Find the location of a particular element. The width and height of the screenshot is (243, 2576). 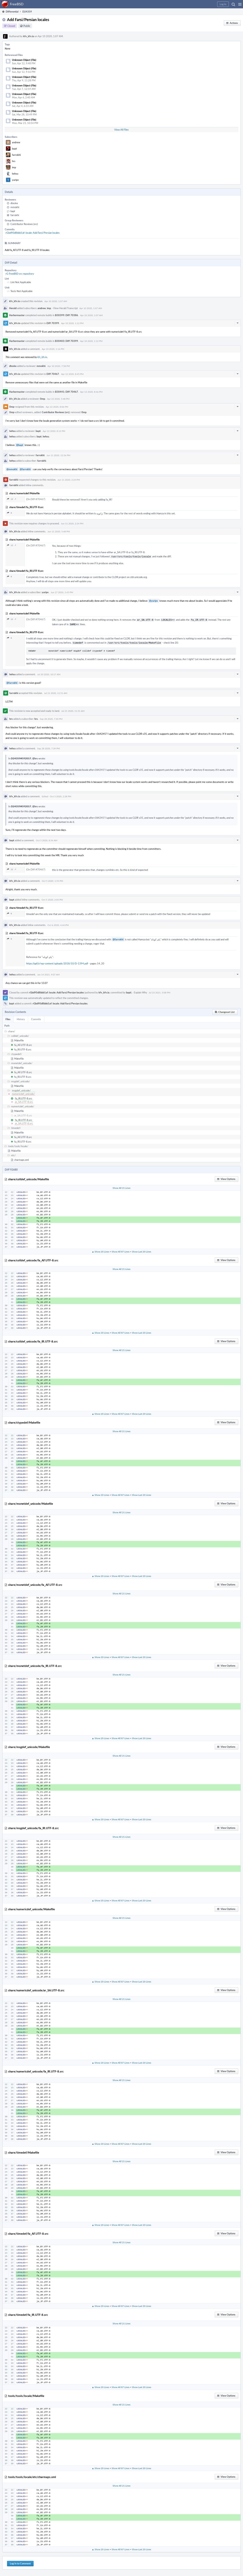

▲ Show 20 Lines is located at coordinates (100, 1250).